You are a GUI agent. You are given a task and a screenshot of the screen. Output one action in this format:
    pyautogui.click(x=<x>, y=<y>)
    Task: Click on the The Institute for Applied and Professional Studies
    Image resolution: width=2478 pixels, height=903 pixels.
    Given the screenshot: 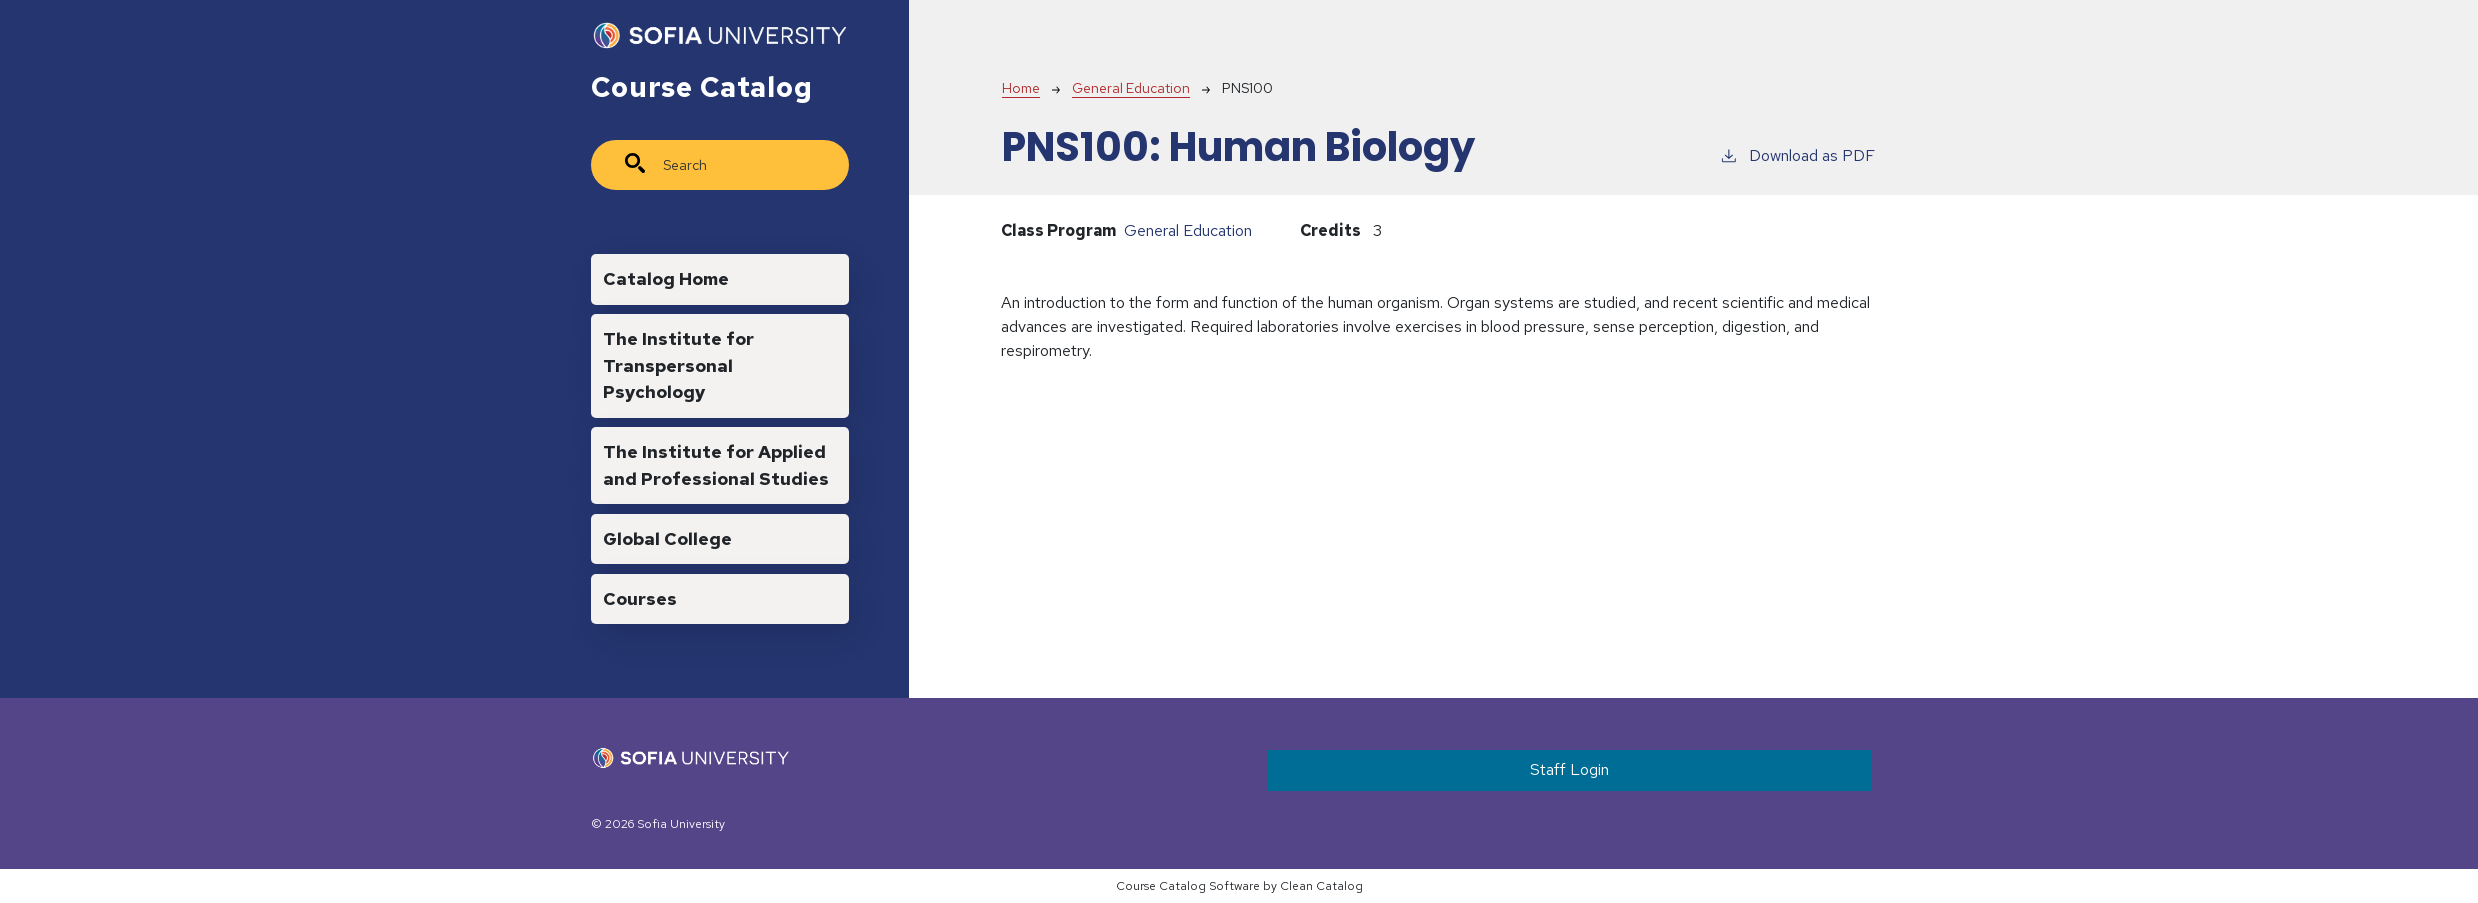 What is the action you would take?
    pyautogui.click(x=716, y=464)
    